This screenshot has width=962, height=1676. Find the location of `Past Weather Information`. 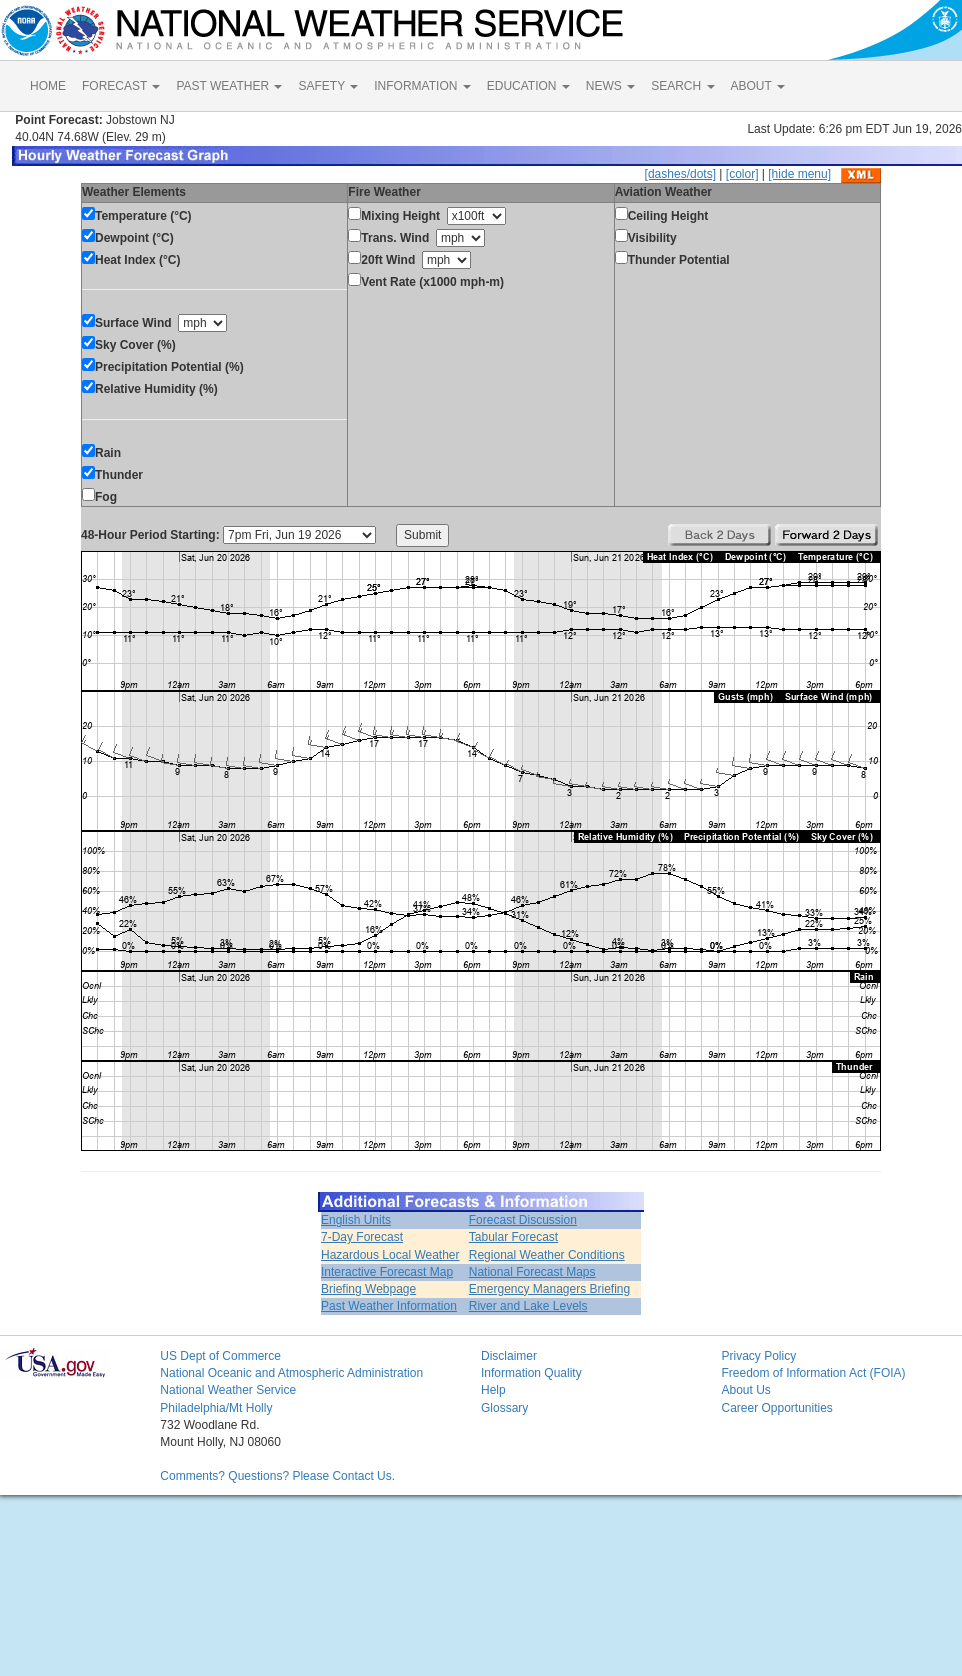

Past Weather Information is located at coordinates (389, 1306).